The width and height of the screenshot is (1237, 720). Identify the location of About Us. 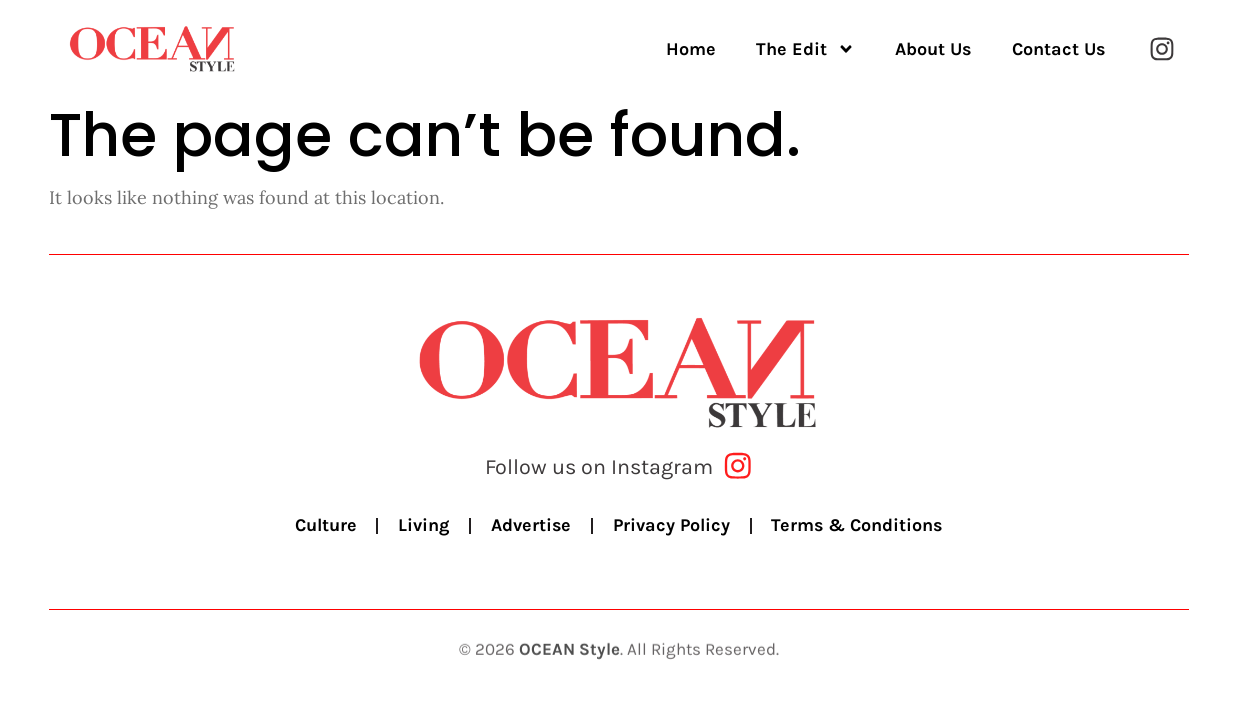
(933, 49).